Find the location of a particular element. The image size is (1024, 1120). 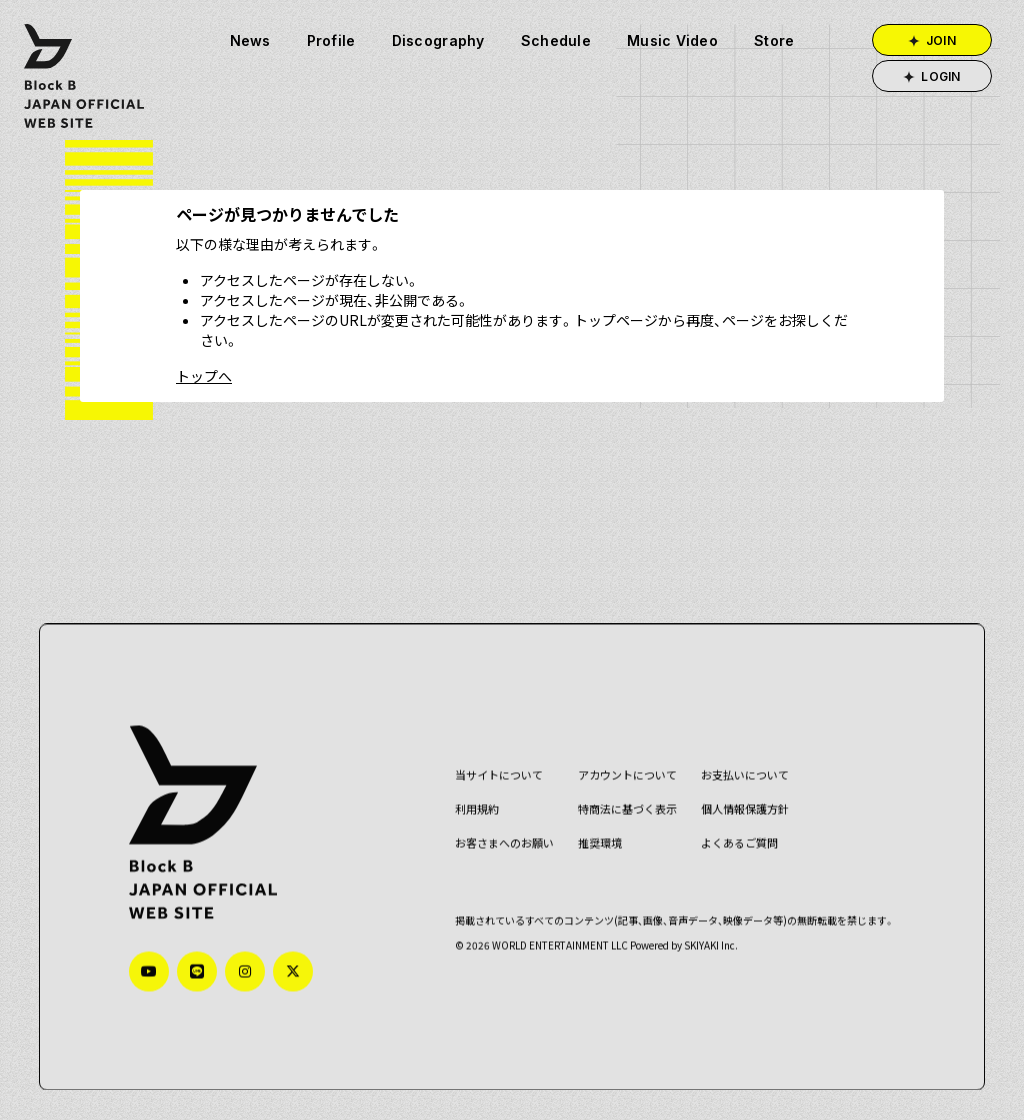

利用規約 is located at coordinates (473, 808).